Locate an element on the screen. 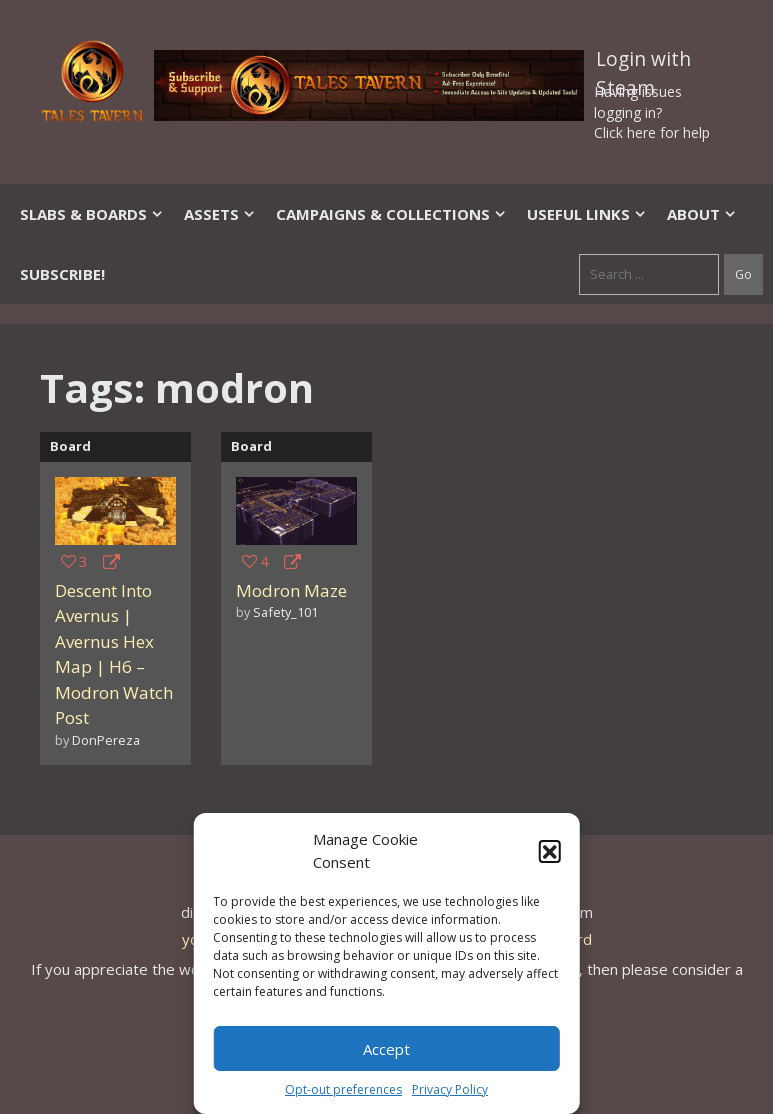  DonPereza is located at coordinates (106, 740).